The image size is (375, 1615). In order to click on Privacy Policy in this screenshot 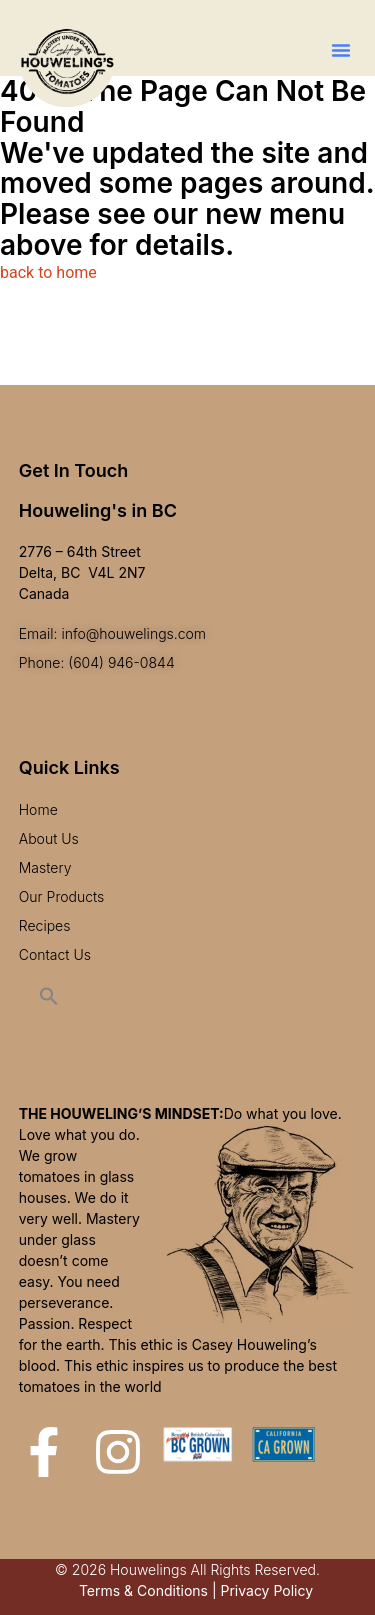, I will do `click(266, 1590)`.